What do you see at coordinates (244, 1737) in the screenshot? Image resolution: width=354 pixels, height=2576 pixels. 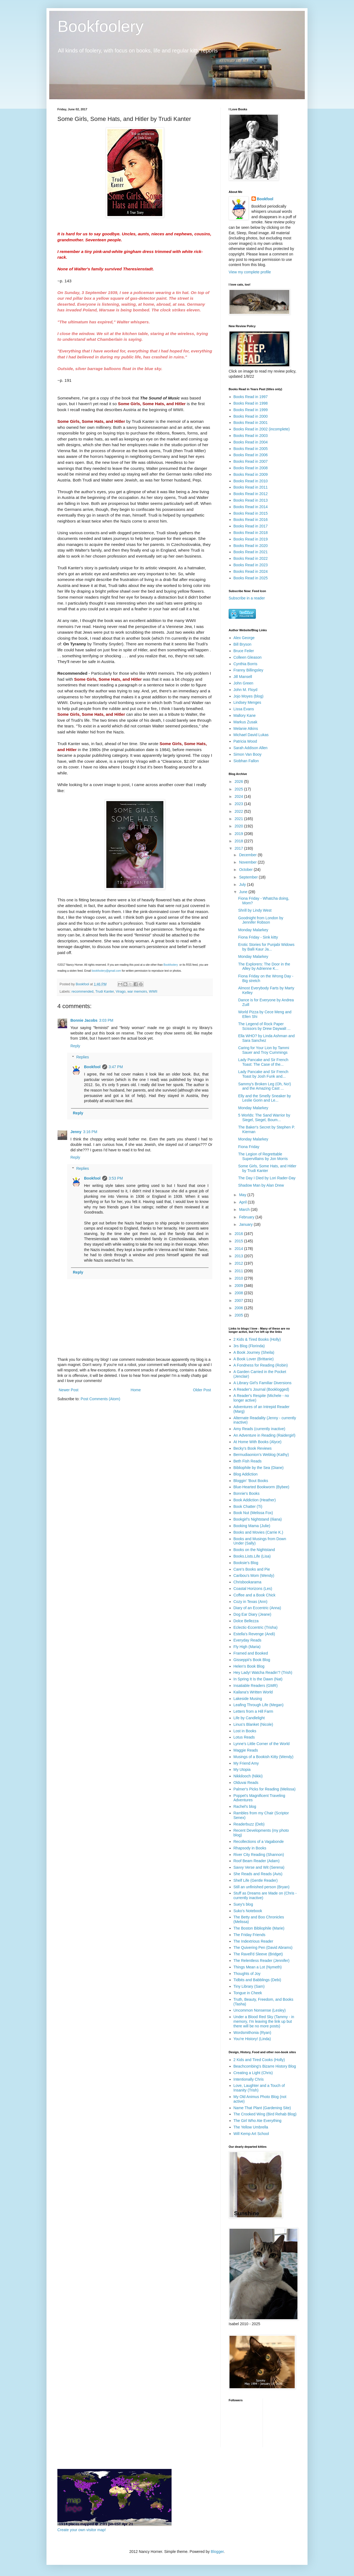 I see `Lotus Reads` at bounding box center [244, 1737].